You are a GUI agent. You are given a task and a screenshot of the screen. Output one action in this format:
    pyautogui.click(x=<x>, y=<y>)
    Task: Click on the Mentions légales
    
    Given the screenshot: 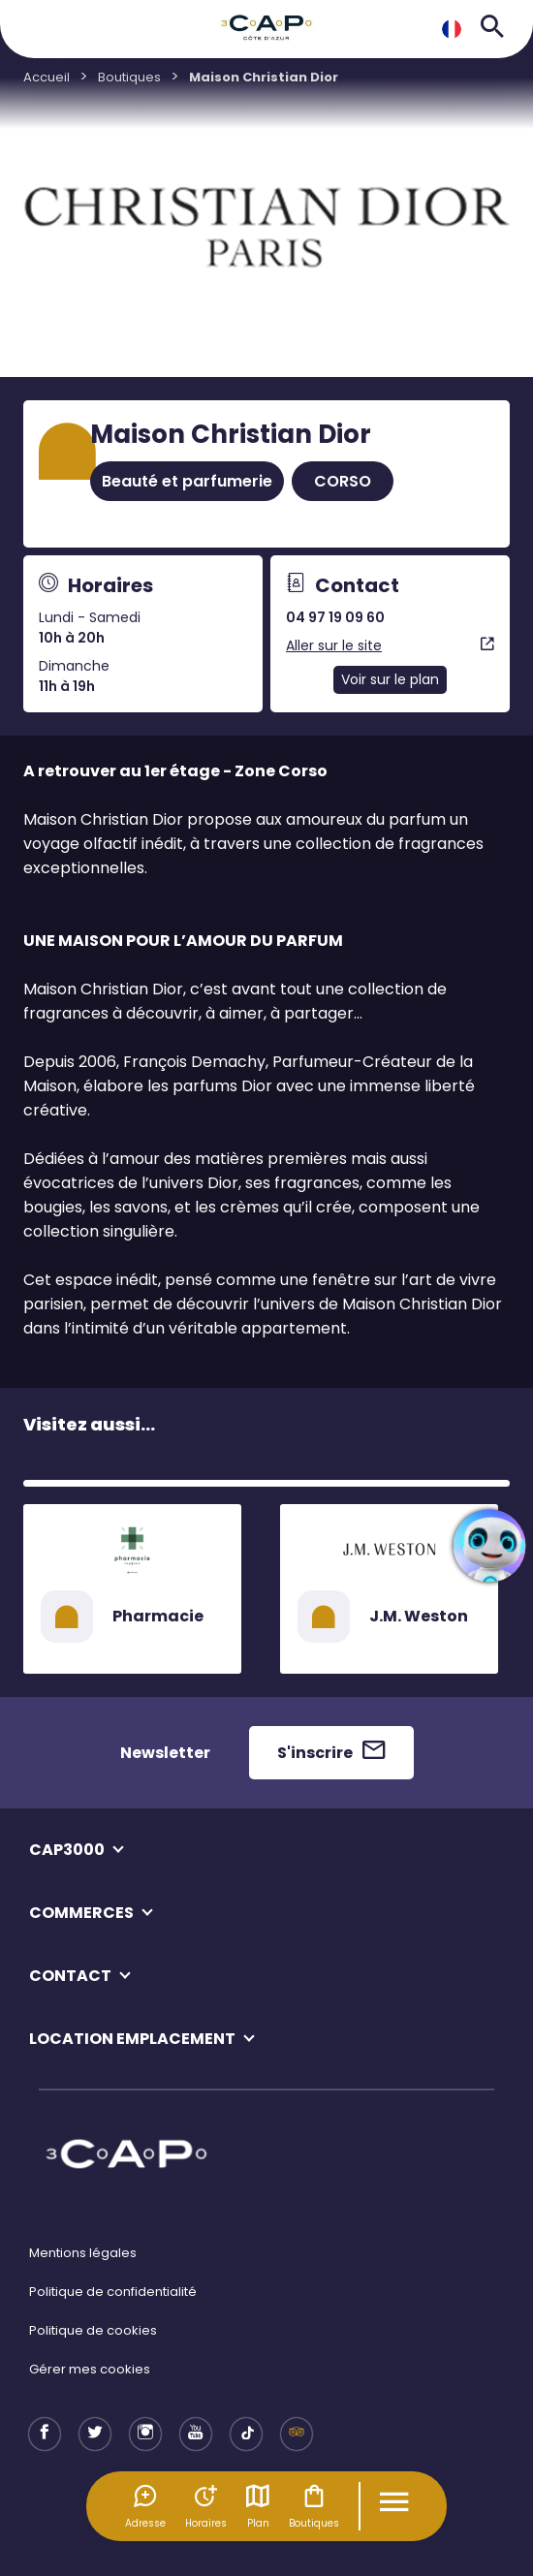 What is the action you would take?
    pyautogui.click(x=83, y=2253)
    